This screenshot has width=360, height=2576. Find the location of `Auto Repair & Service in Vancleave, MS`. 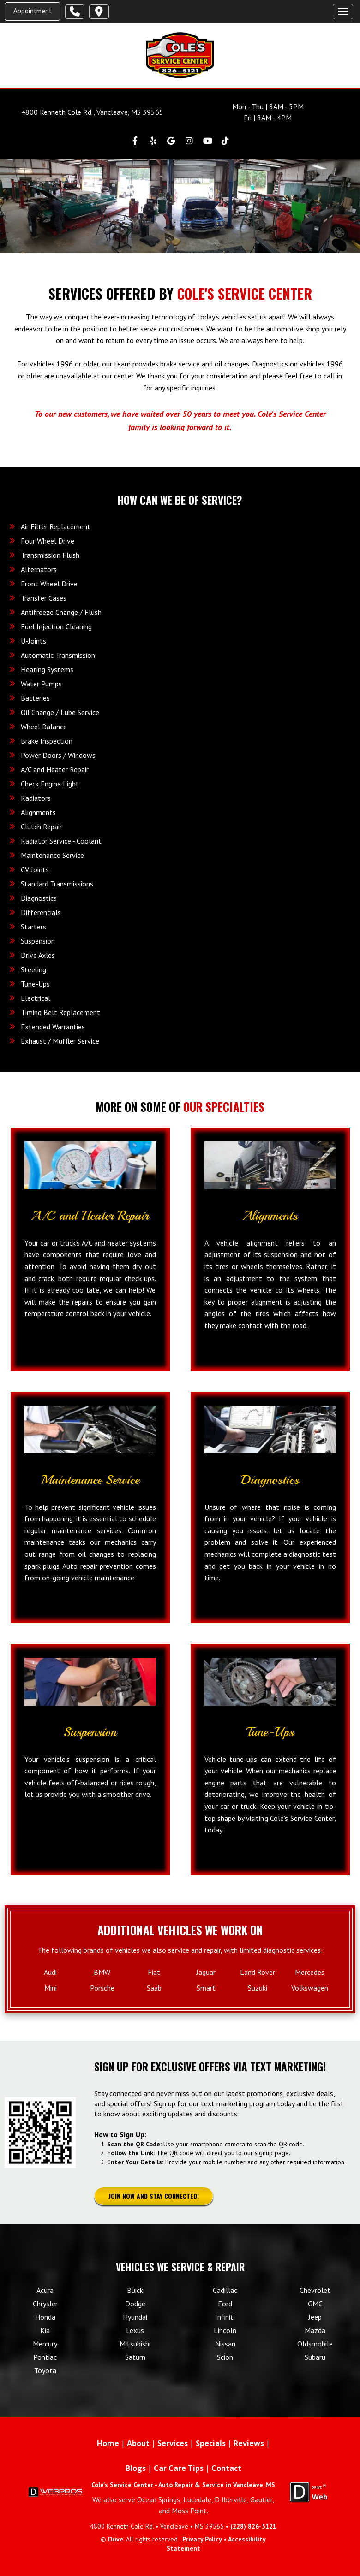

Auto Repair & Service in Vancleave, MS is located at coordinates (216, 2485).